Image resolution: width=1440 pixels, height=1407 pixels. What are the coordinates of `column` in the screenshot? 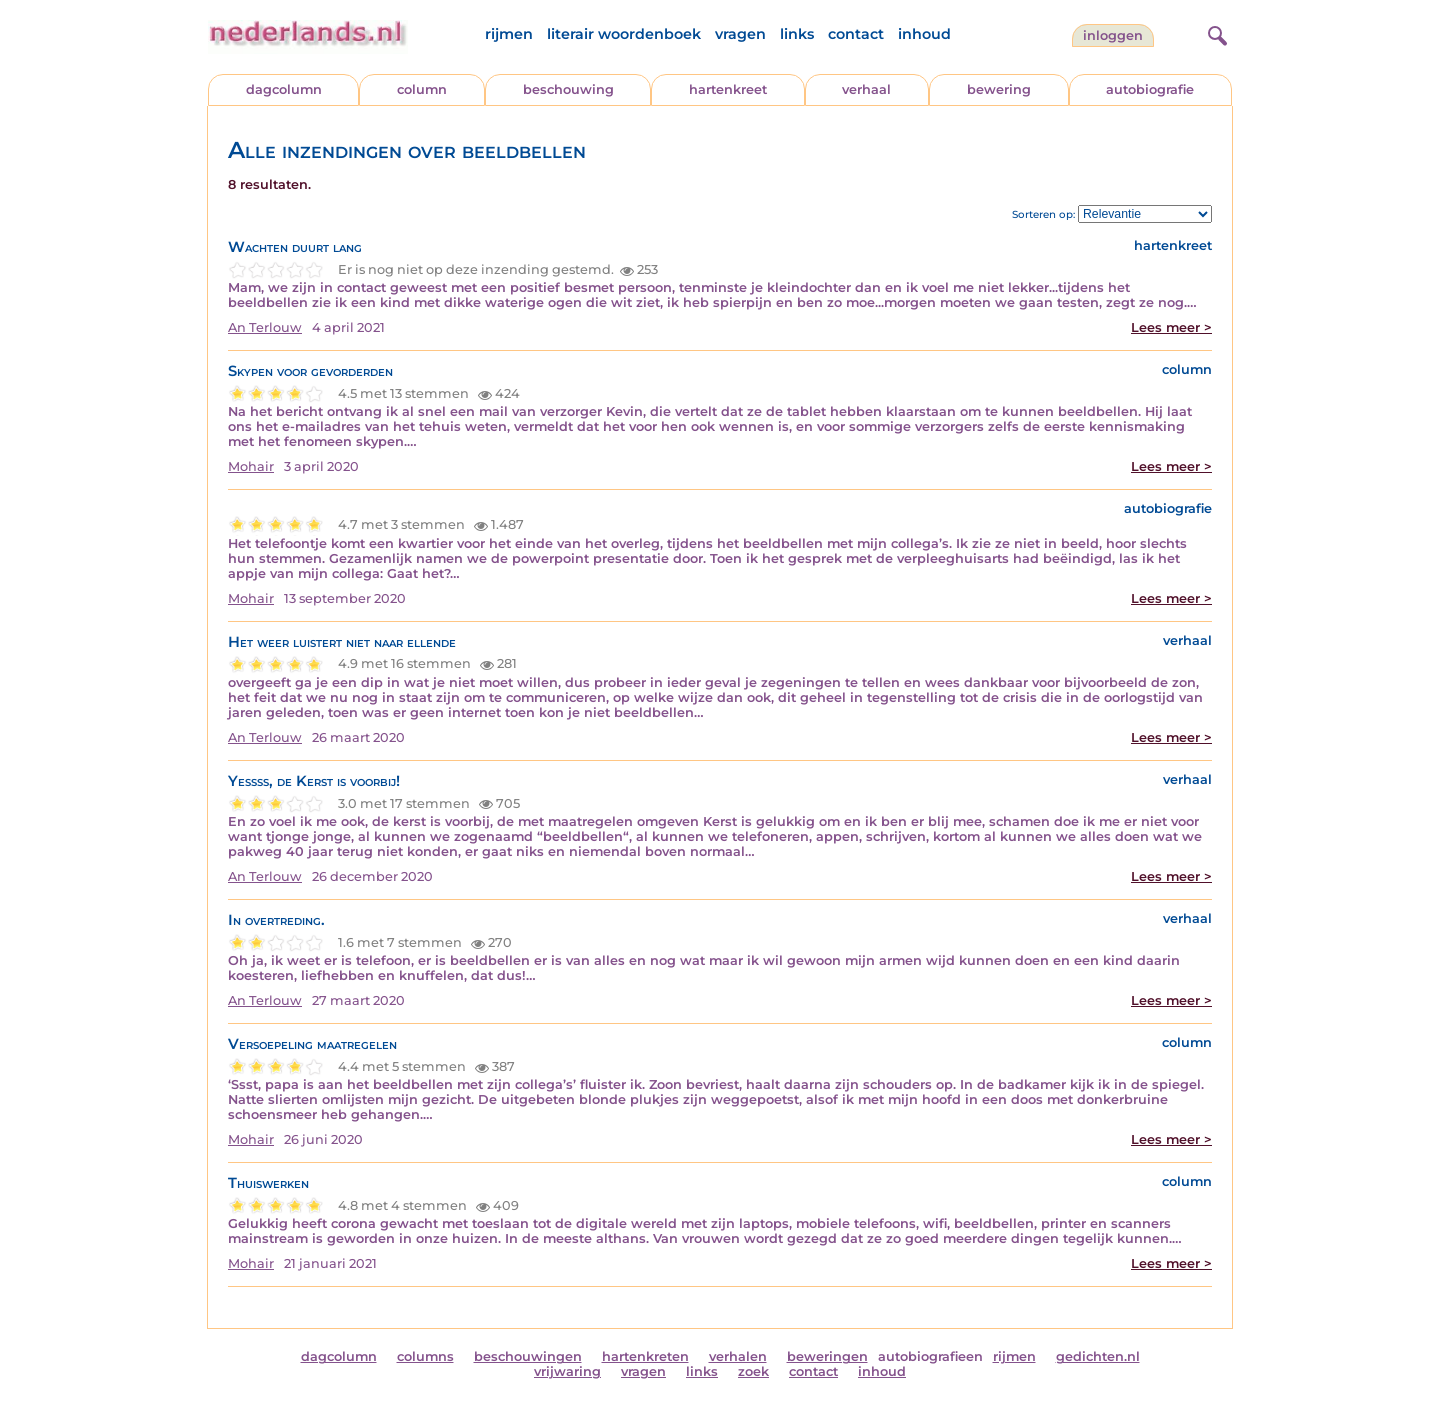 It's located at (422, 89).